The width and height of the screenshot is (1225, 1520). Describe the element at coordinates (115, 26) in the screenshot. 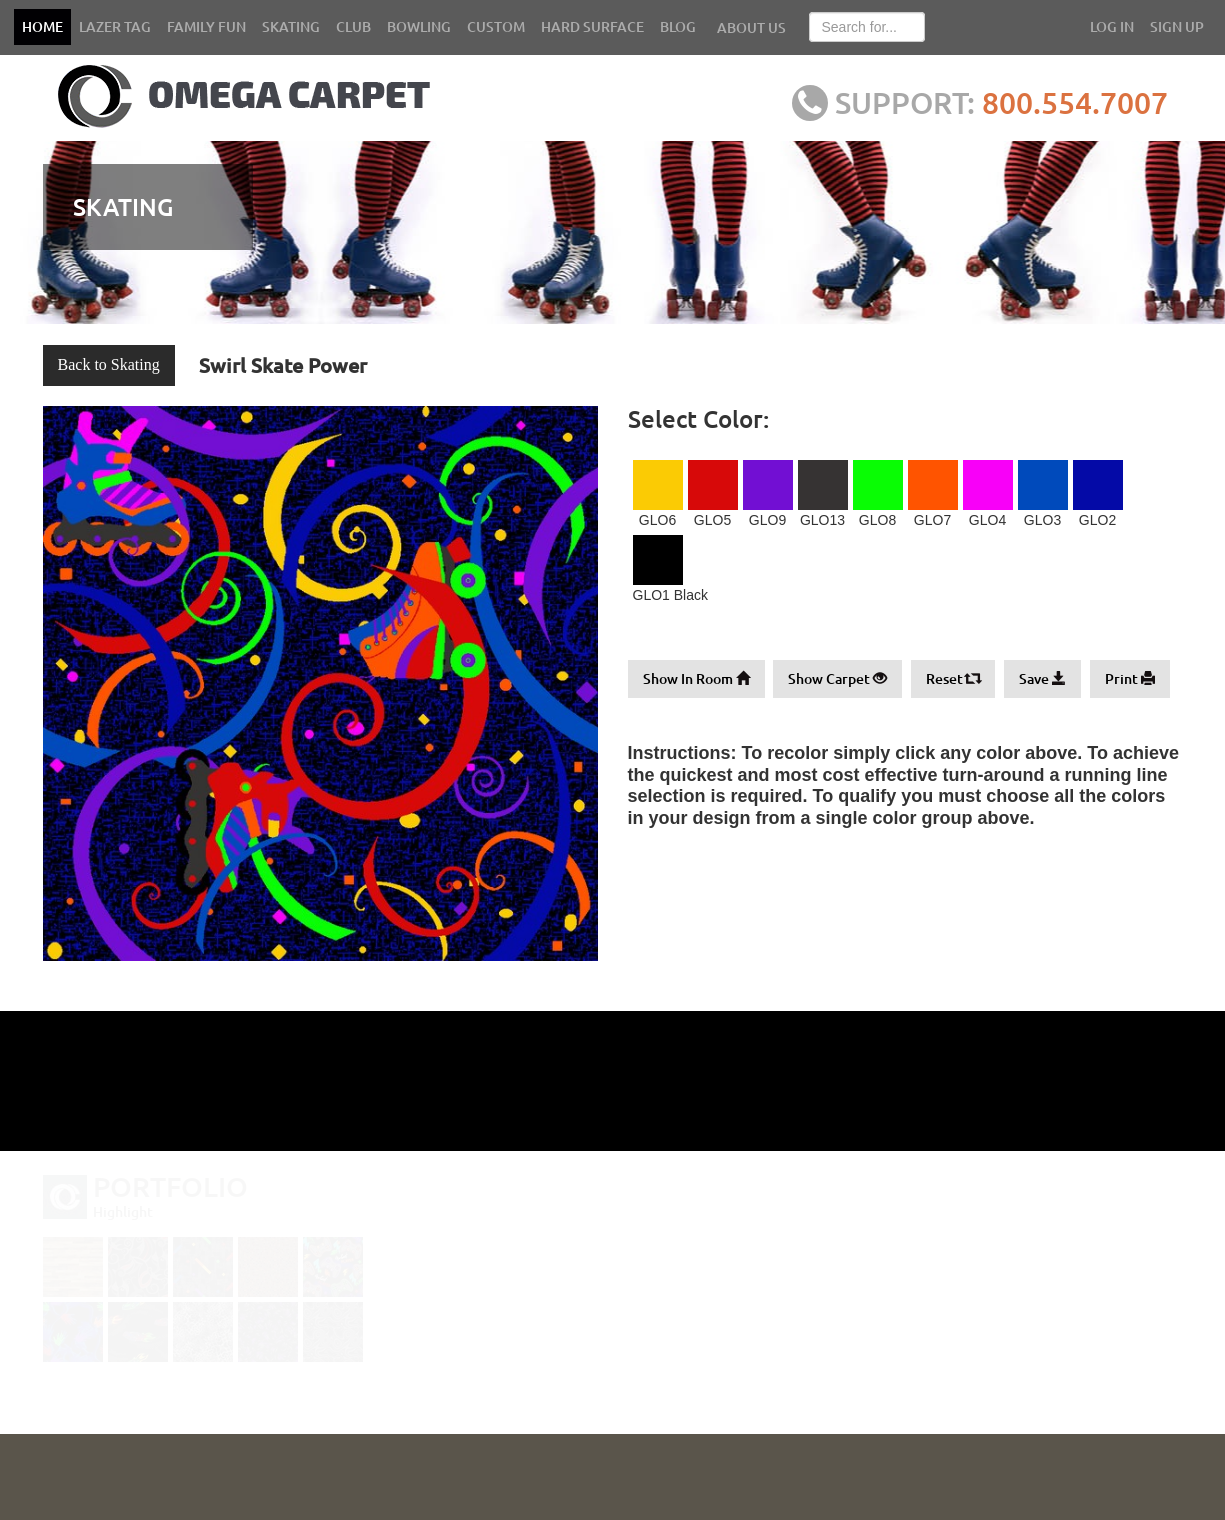

I see `LAZER TAG` at that location.